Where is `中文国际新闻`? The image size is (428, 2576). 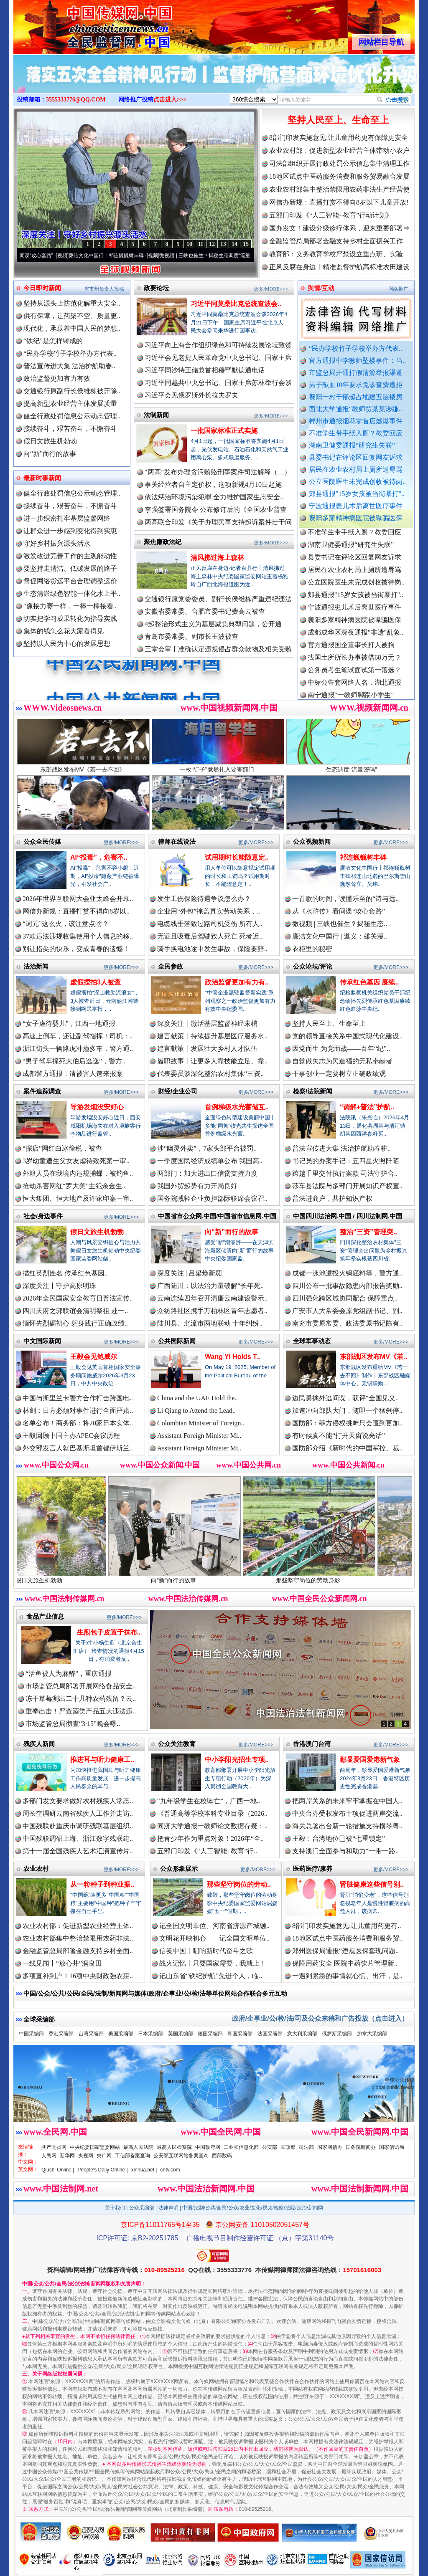
中文国际新闻 is located at coordinates (42, 1340).